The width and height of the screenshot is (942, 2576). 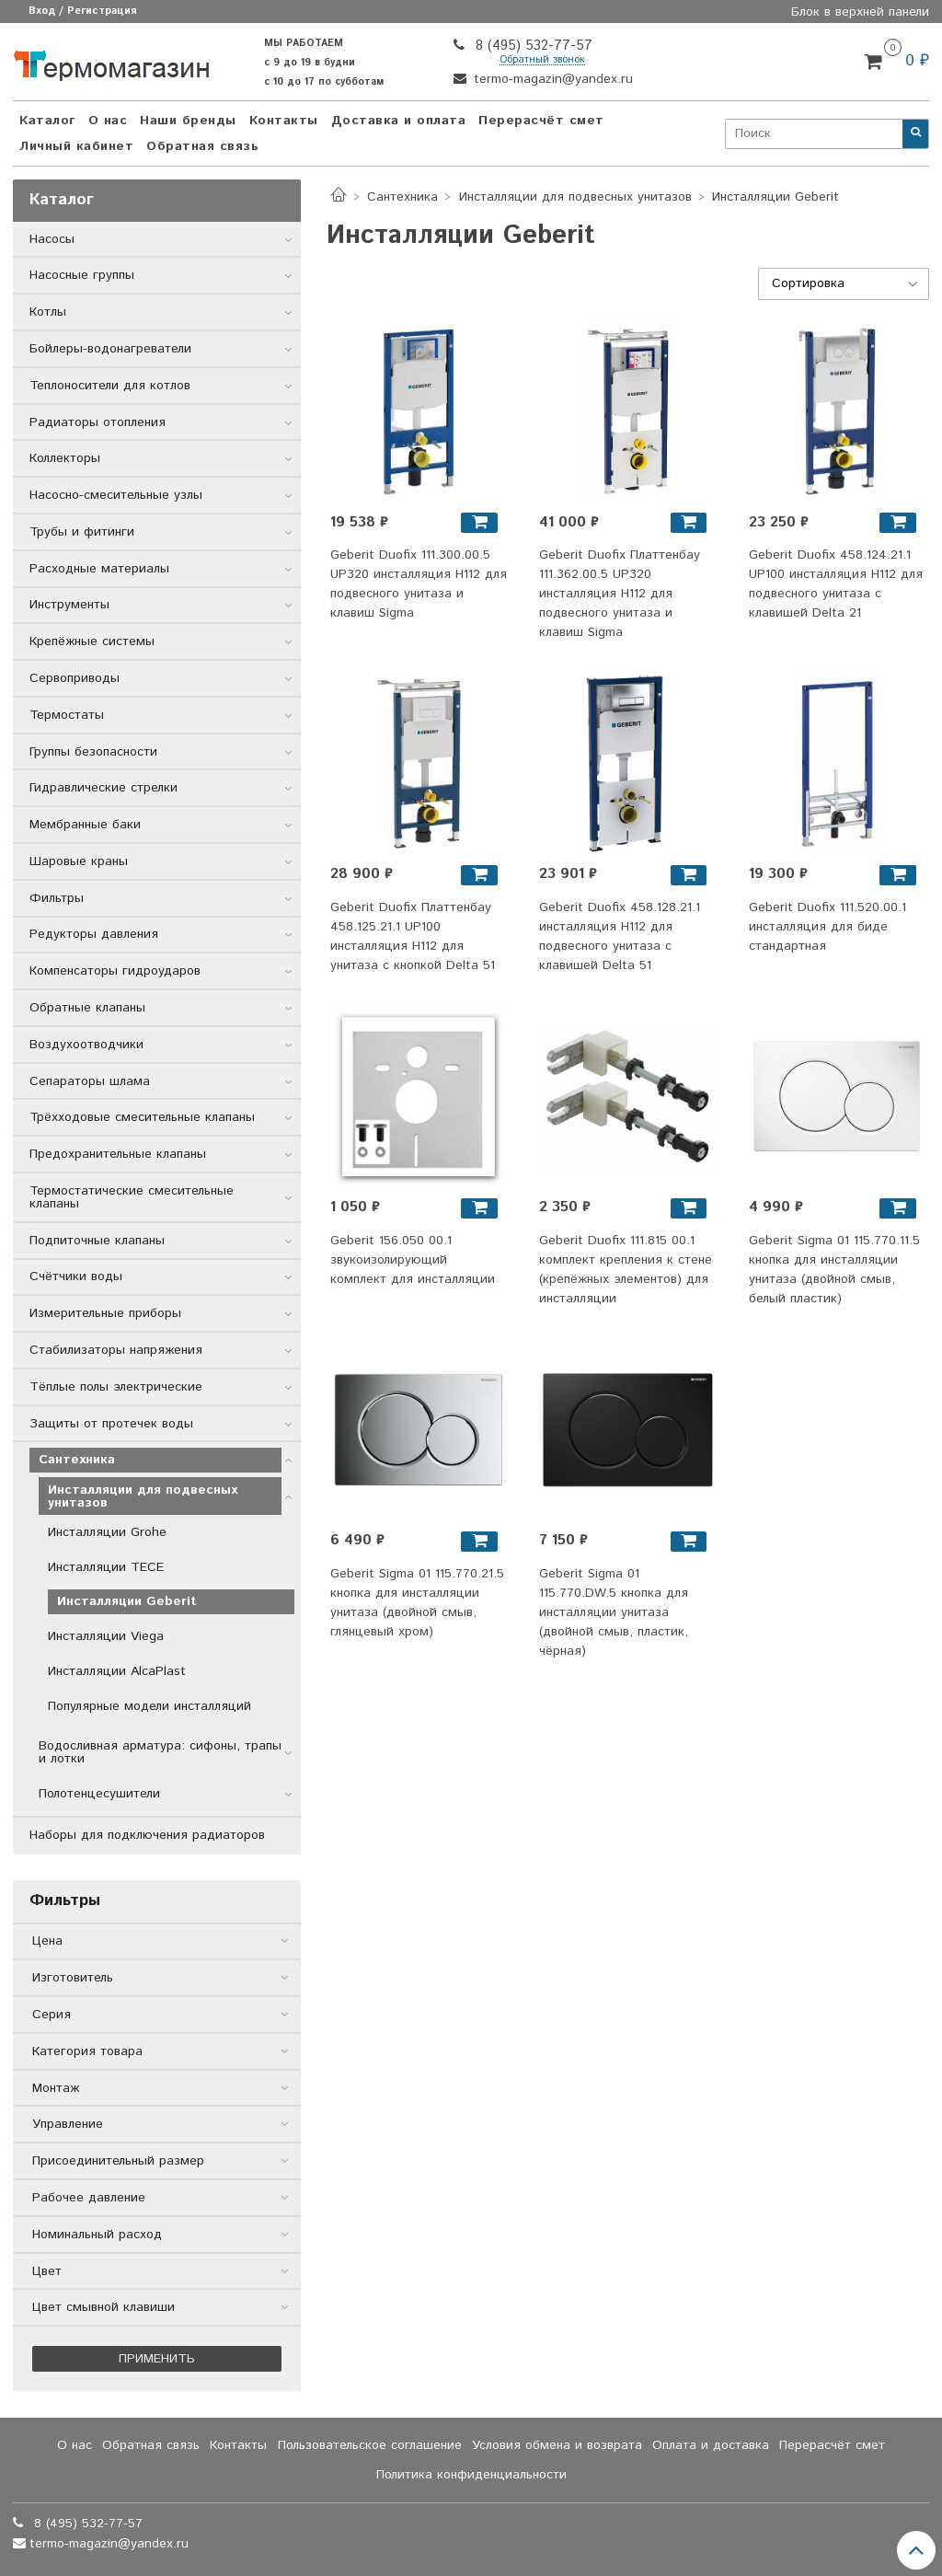 I want to click on Geberit Duofix 458.124.21.1 UP100 инсталляция Н112 для подвесного унитаза с клавишей Delta 21, so click(x=836, y=584).